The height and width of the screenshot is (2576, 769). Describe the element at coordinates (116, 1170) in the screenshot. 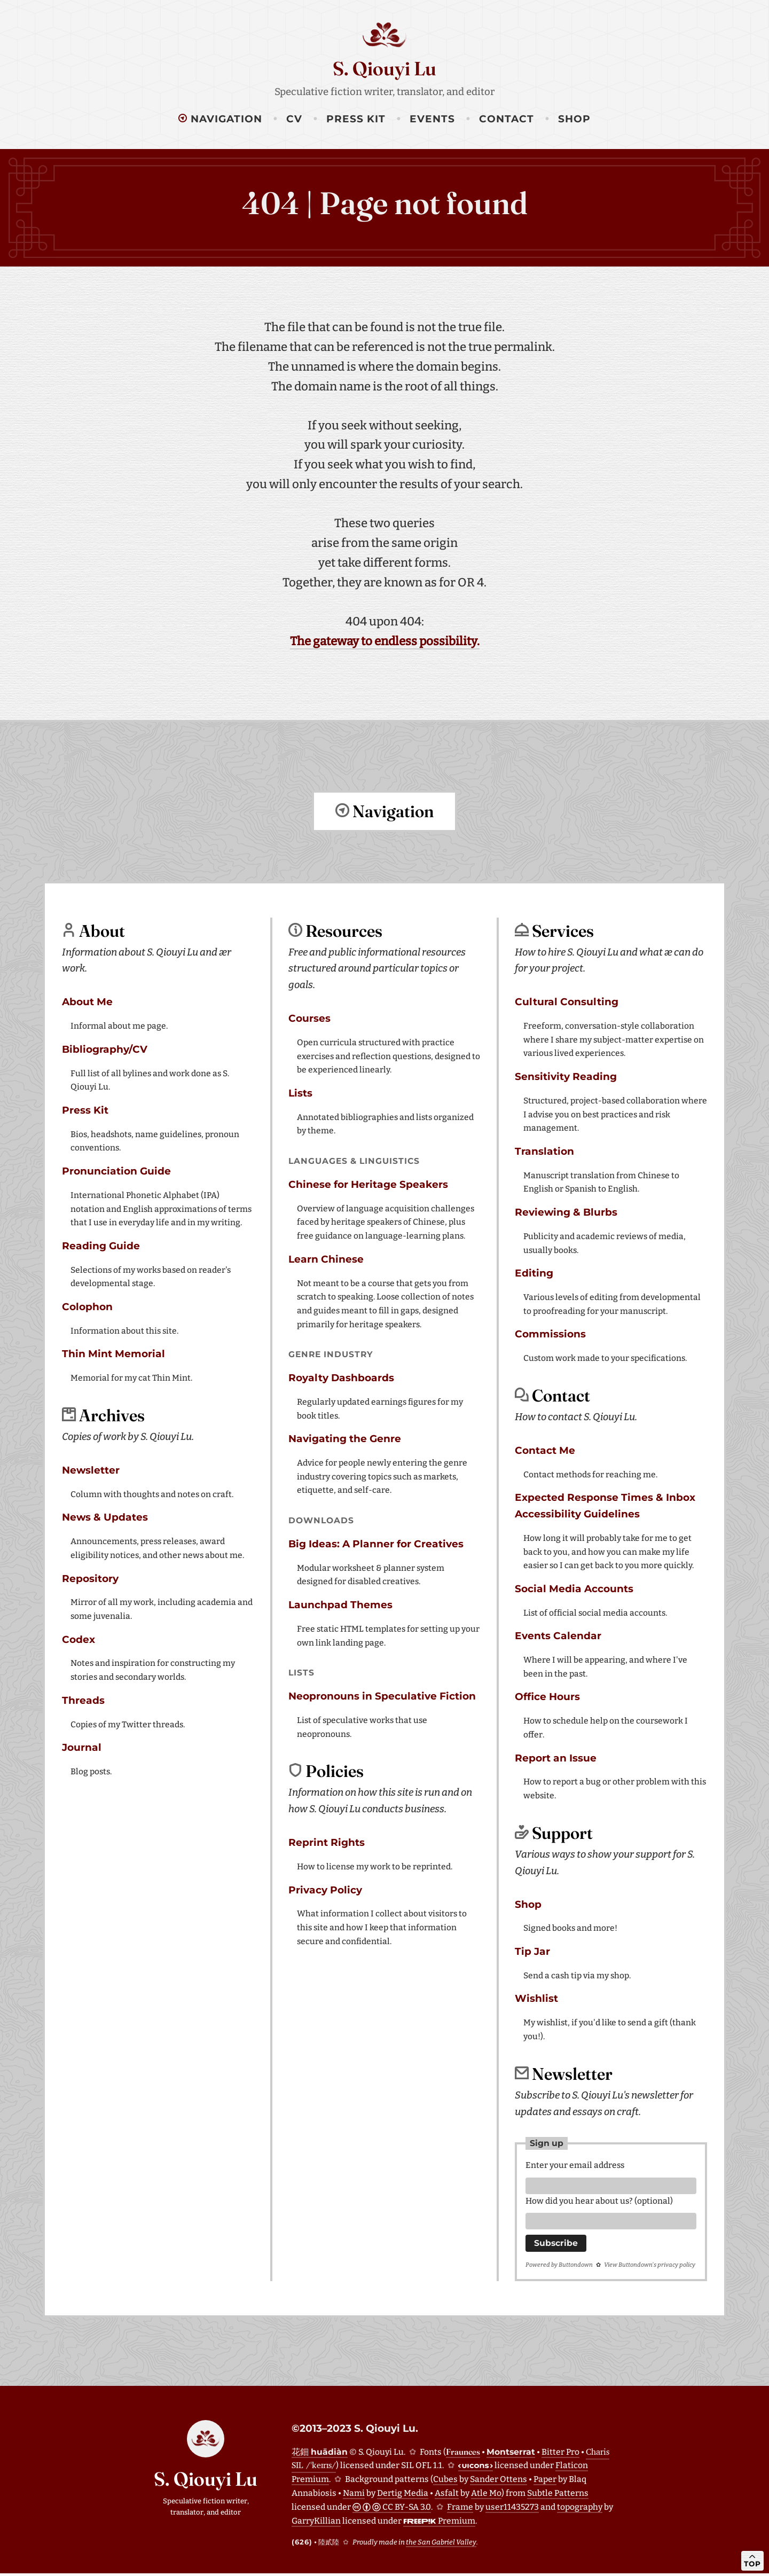

I see `Pronunciation Guide` at that location.